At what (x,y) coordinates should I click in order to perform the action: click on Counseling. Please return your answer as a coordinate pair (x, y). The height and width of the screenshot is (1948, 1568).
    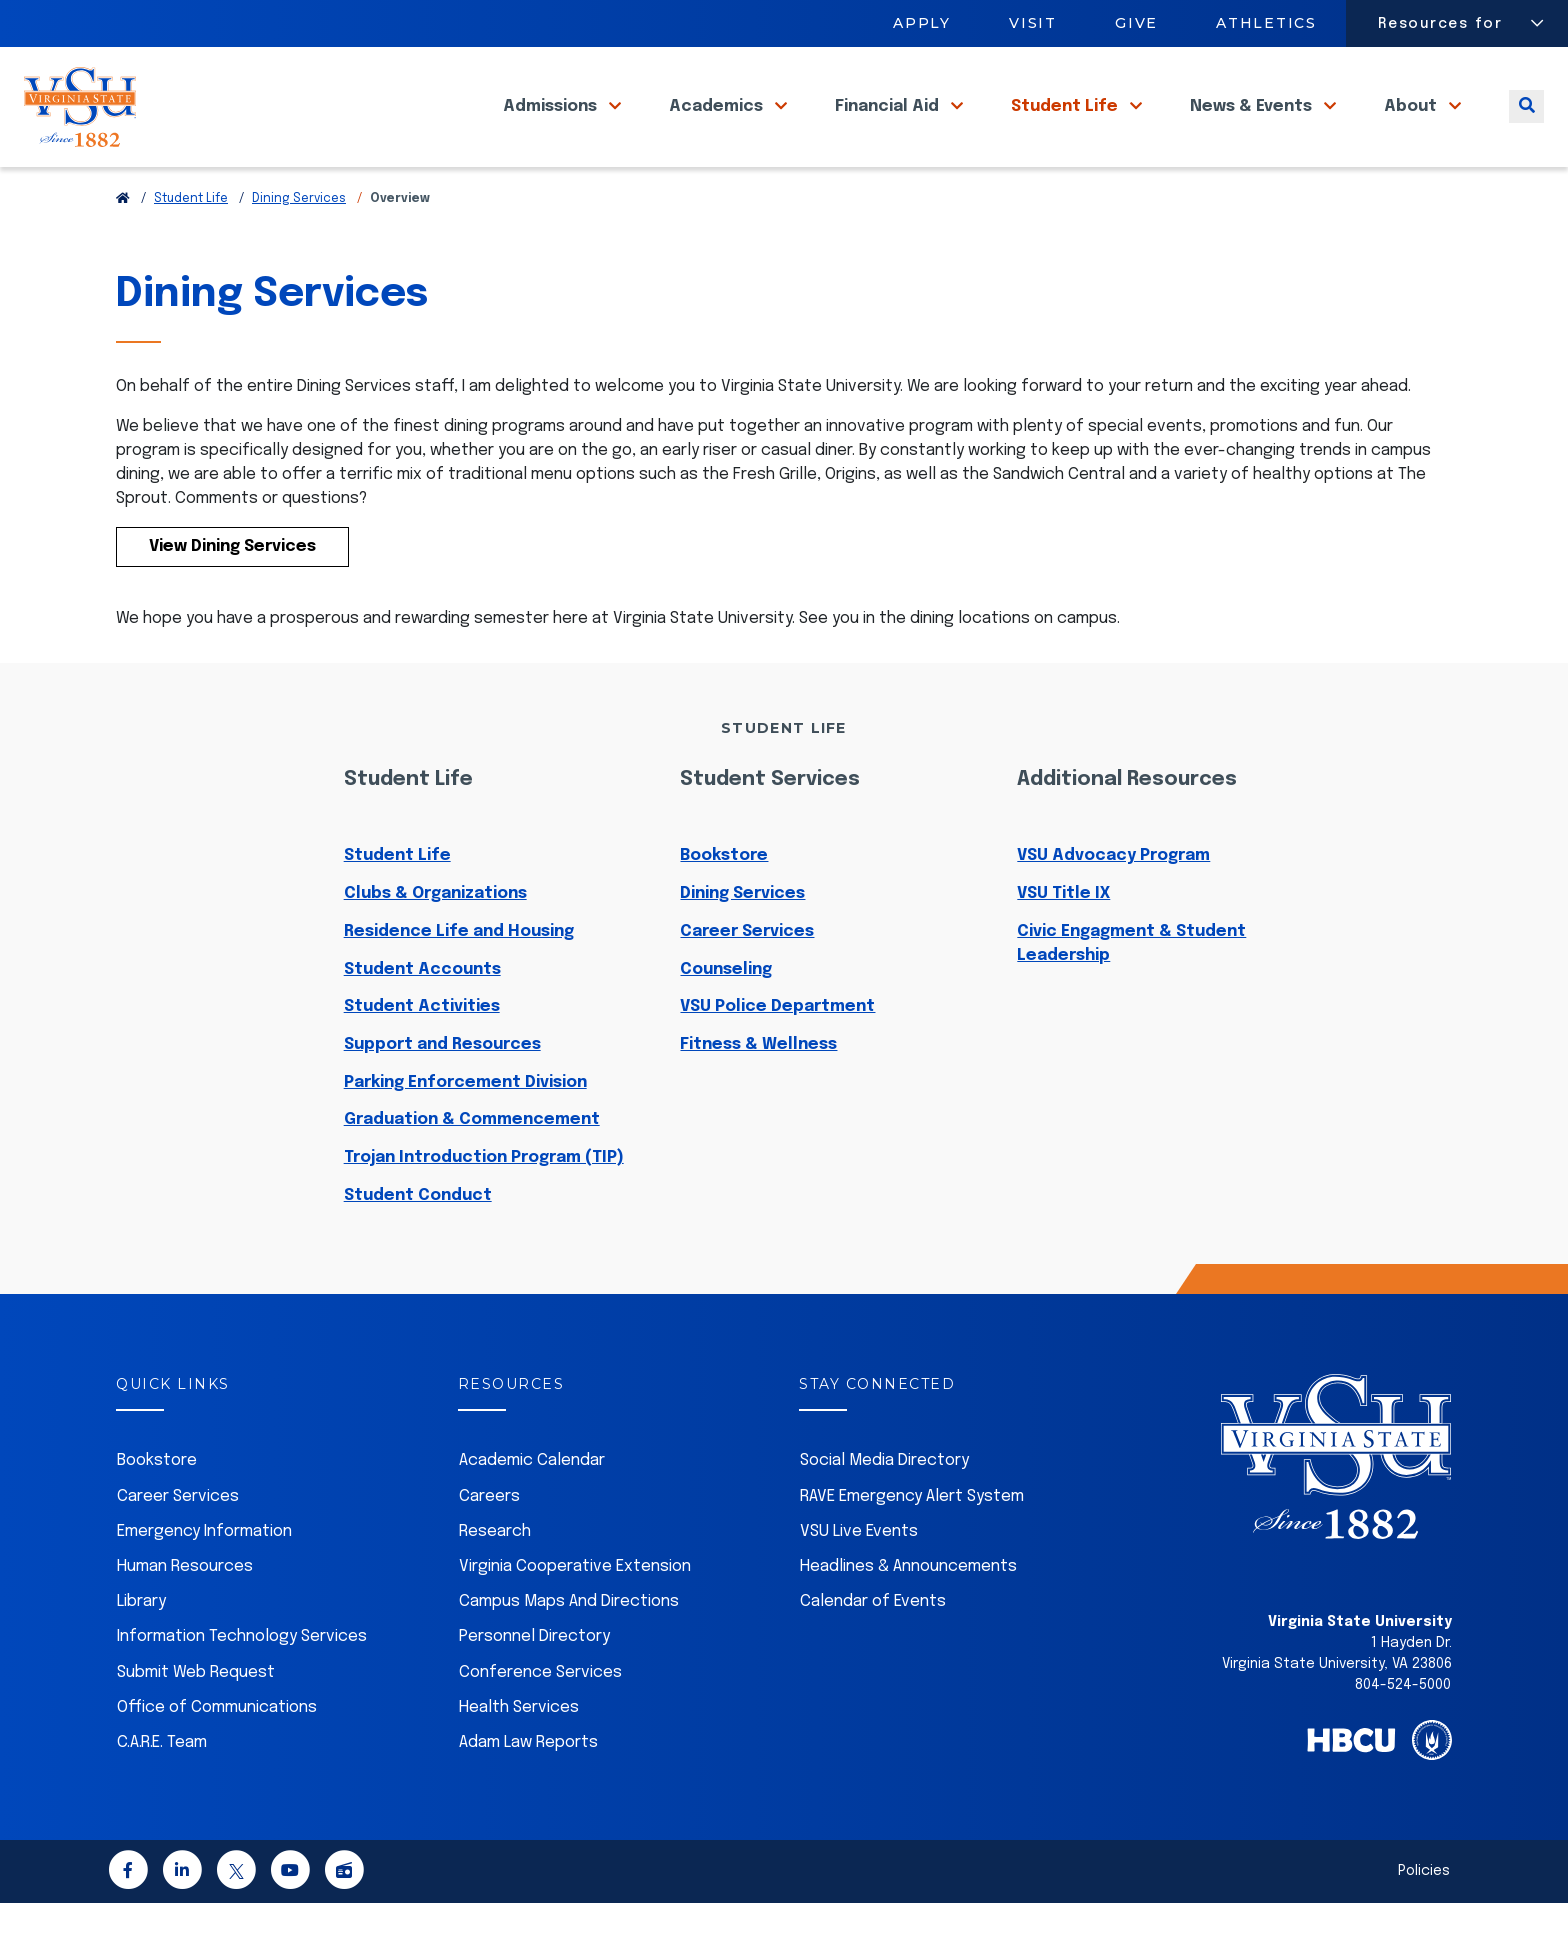
    Looking at the image, I should click on (726, 1014).